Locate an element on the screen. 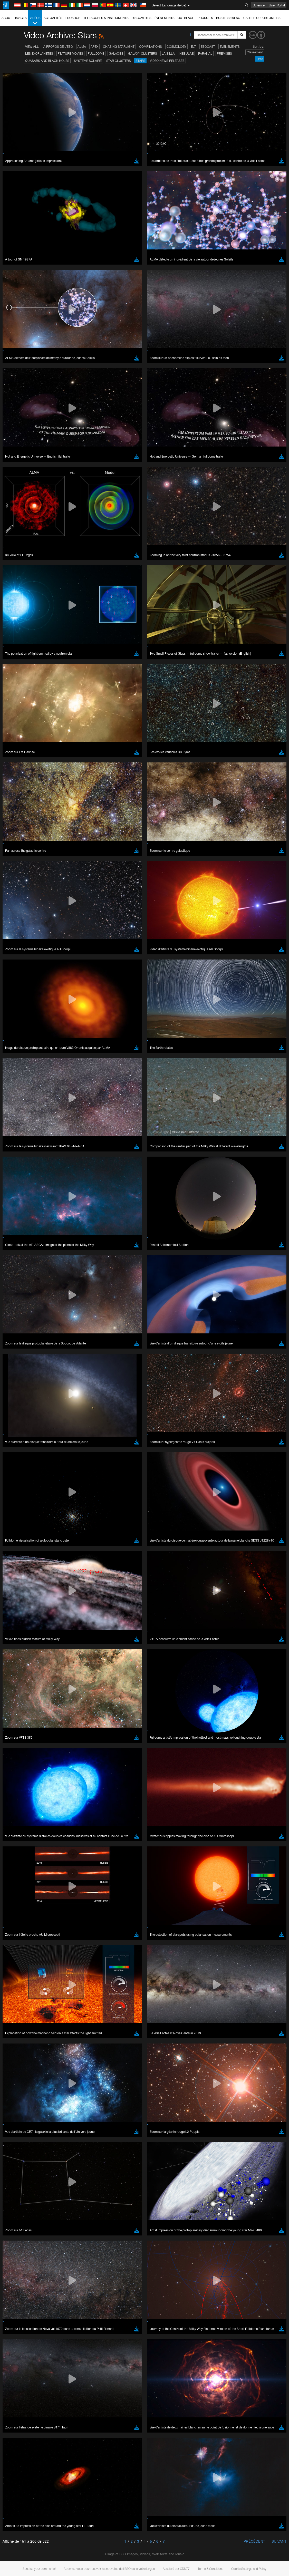  Edge is located at coordinates (19, 1053).